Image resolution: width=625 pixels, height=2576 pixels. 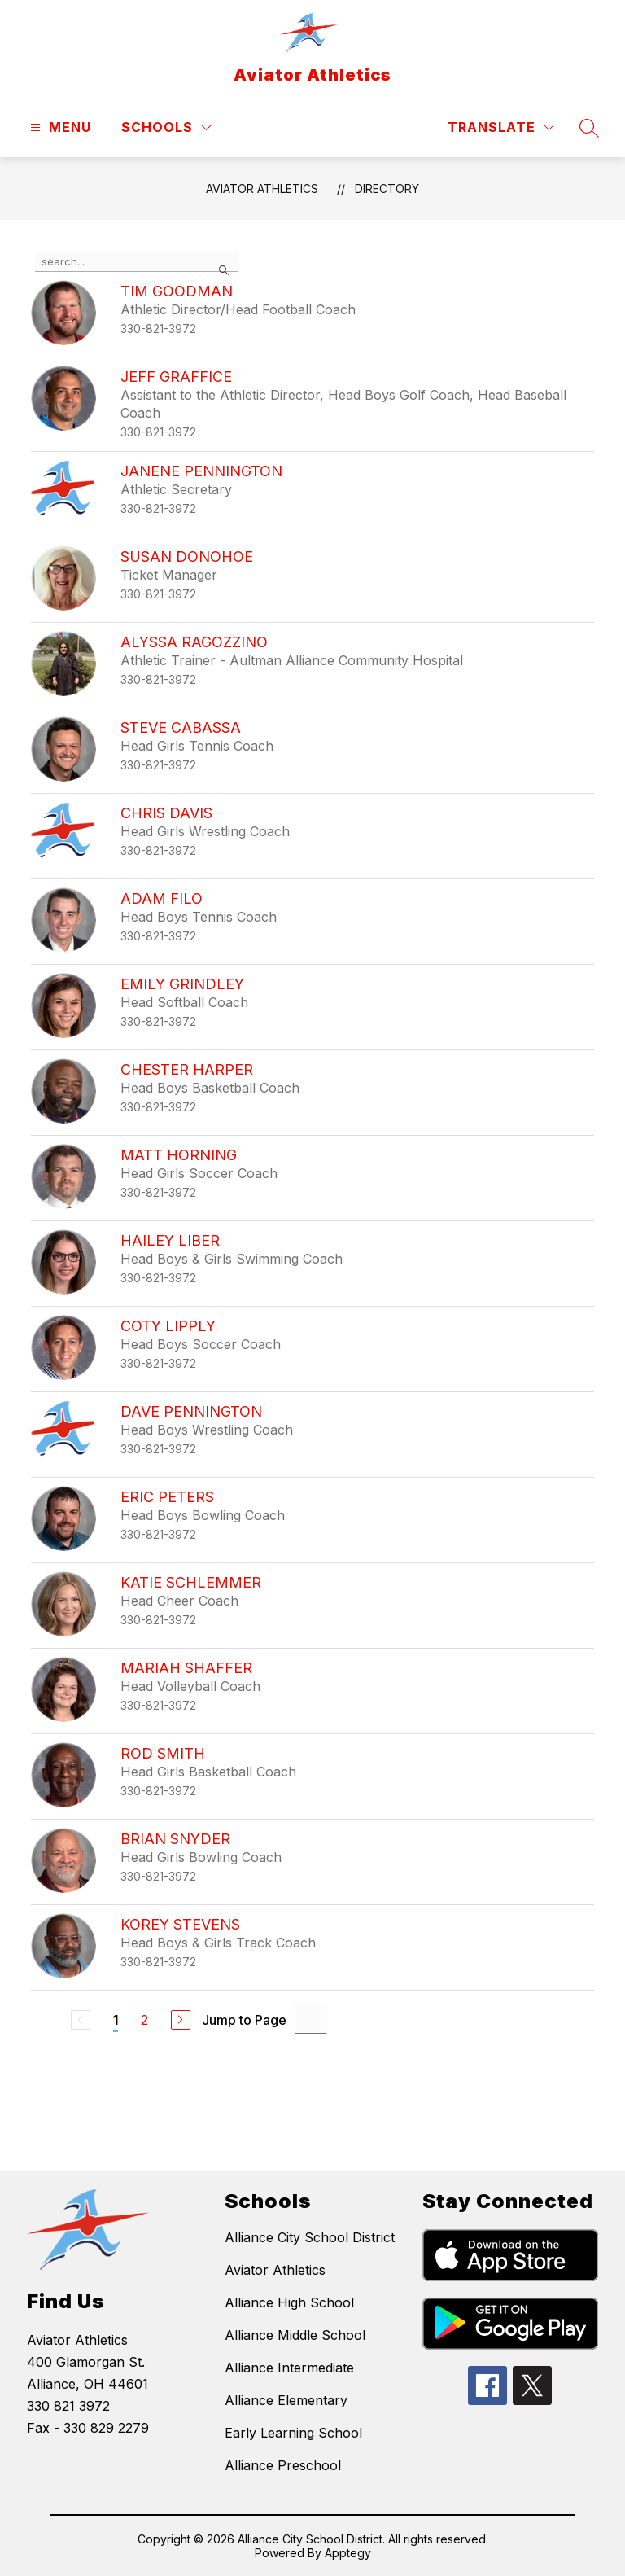 What do you see at coordinates (244, 2020) in the screenshot?
I see `Jump to Page` at bounding box center [244, 2020].